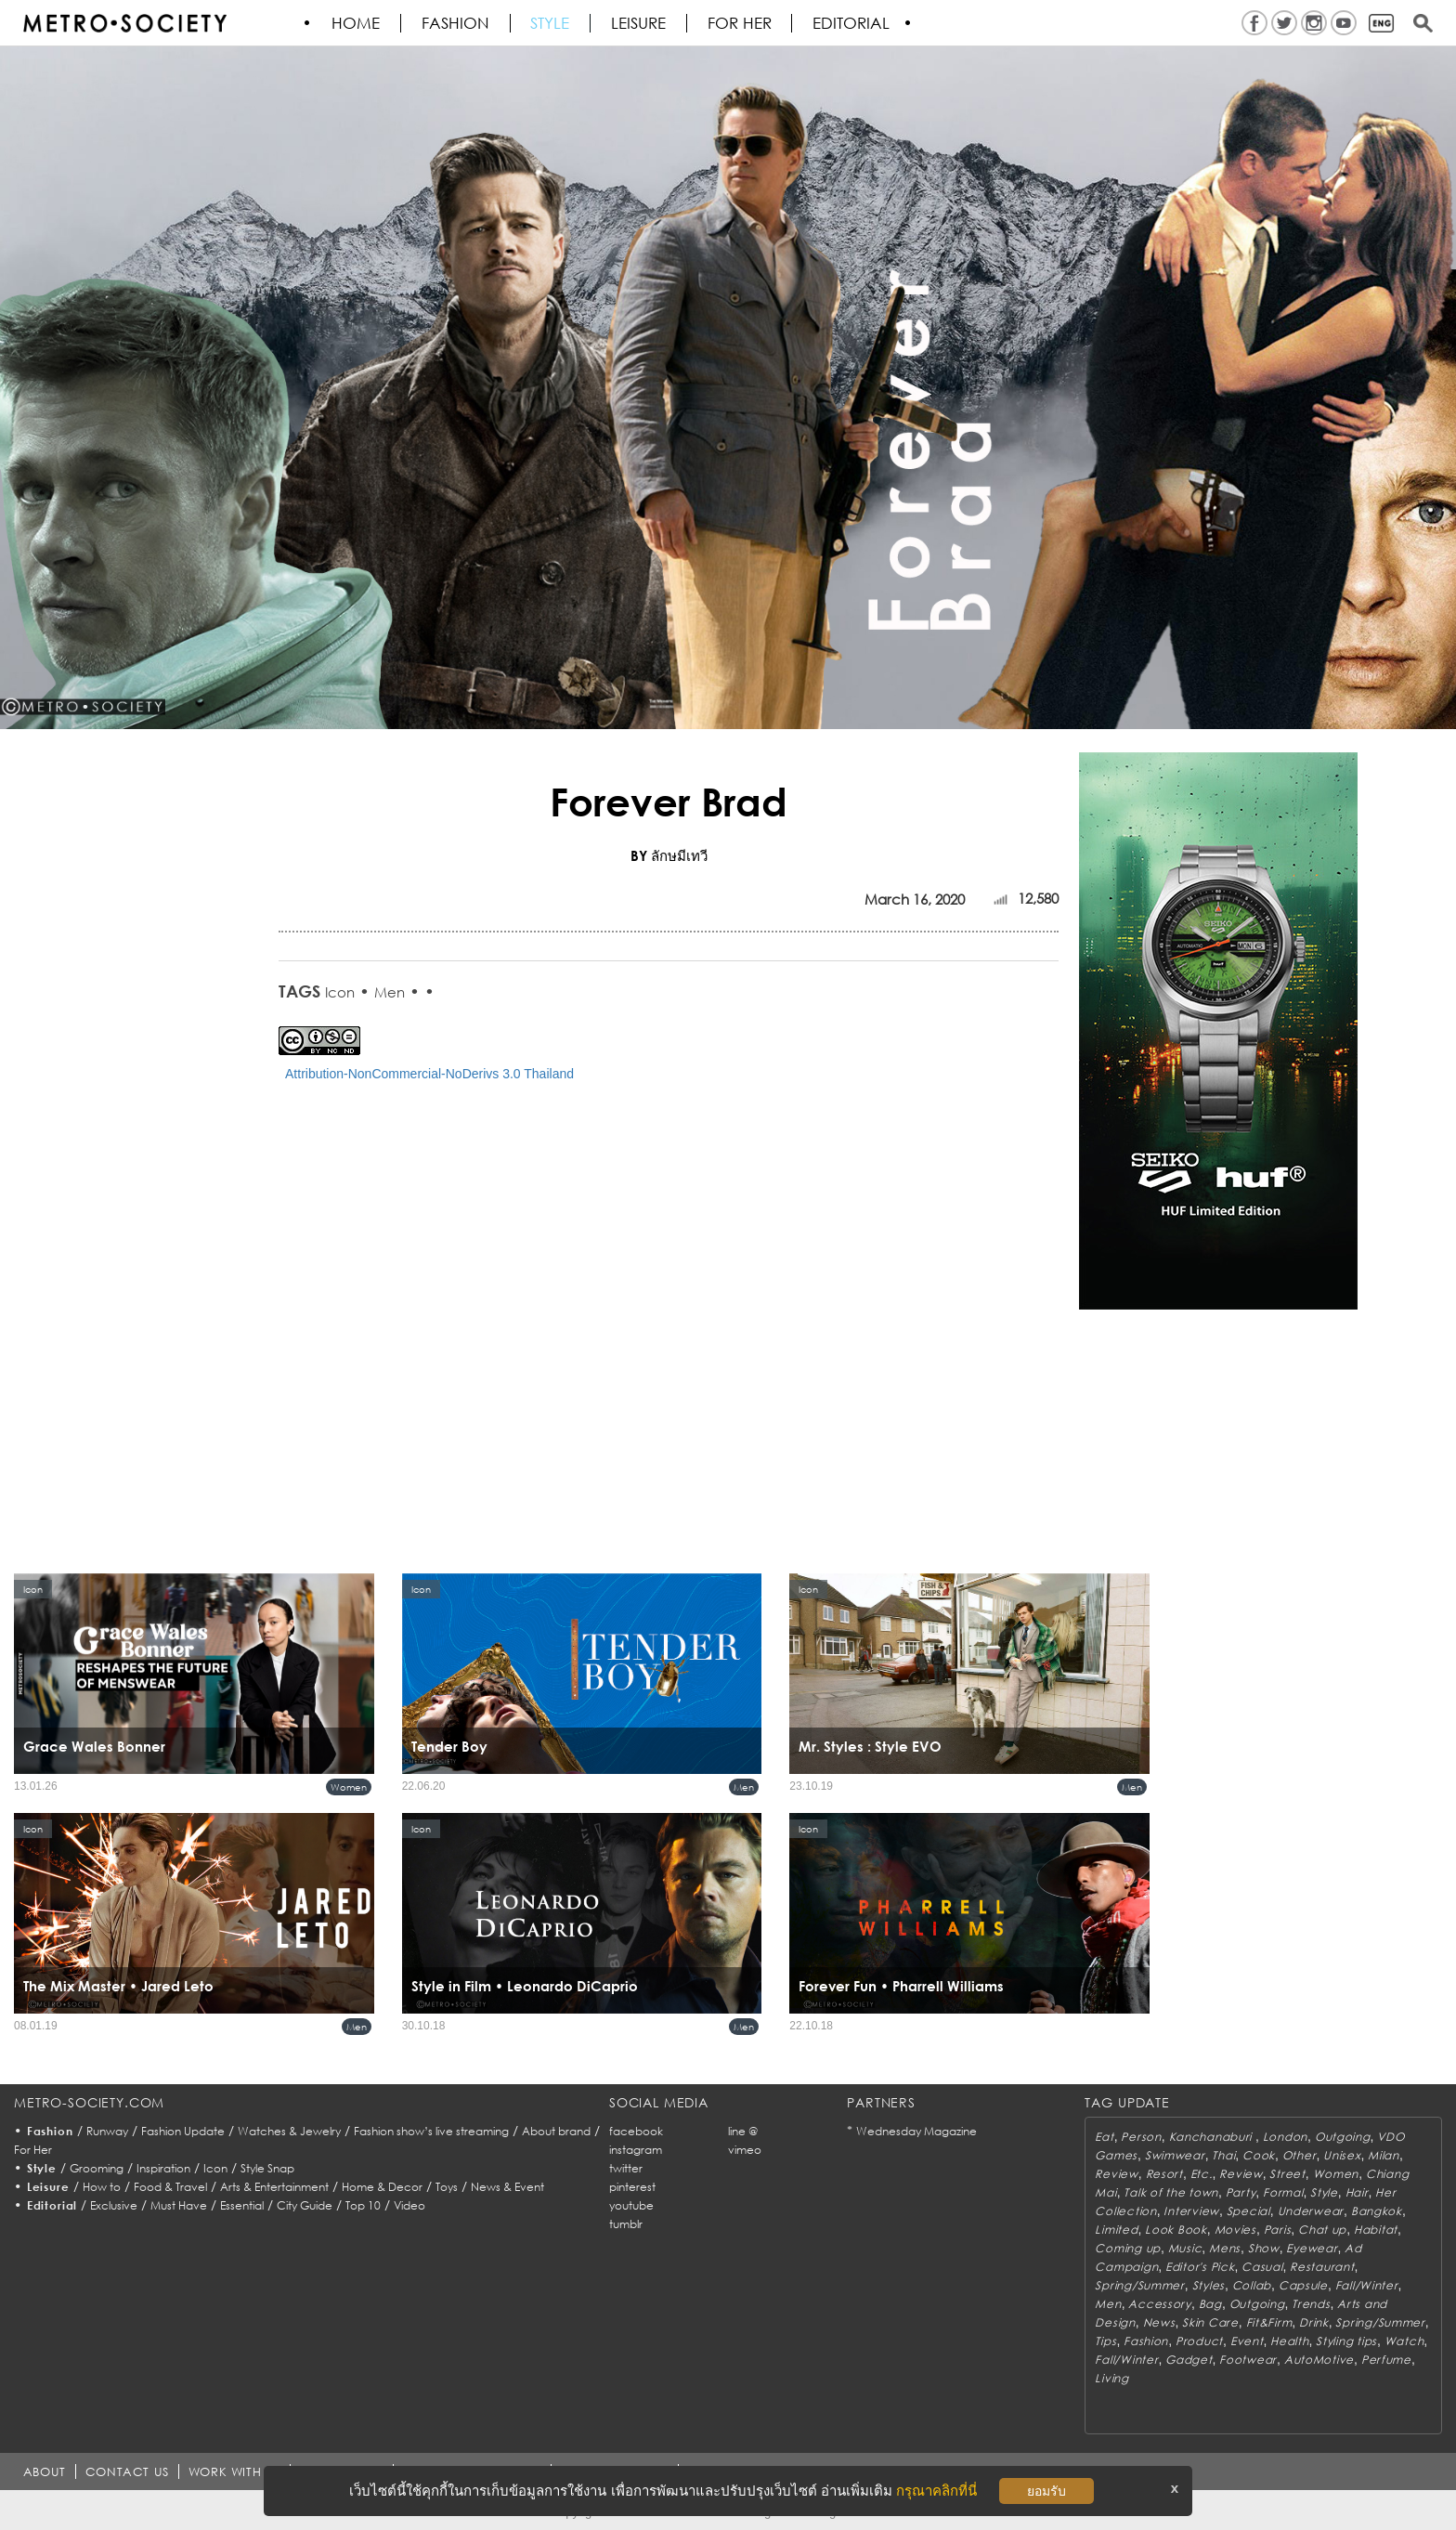 This screenshot has width=1456, height=2530. What do you see at coordinates (107, 2131) in the screenshot?
I see `Runway` at bounding box center [107, 2131].